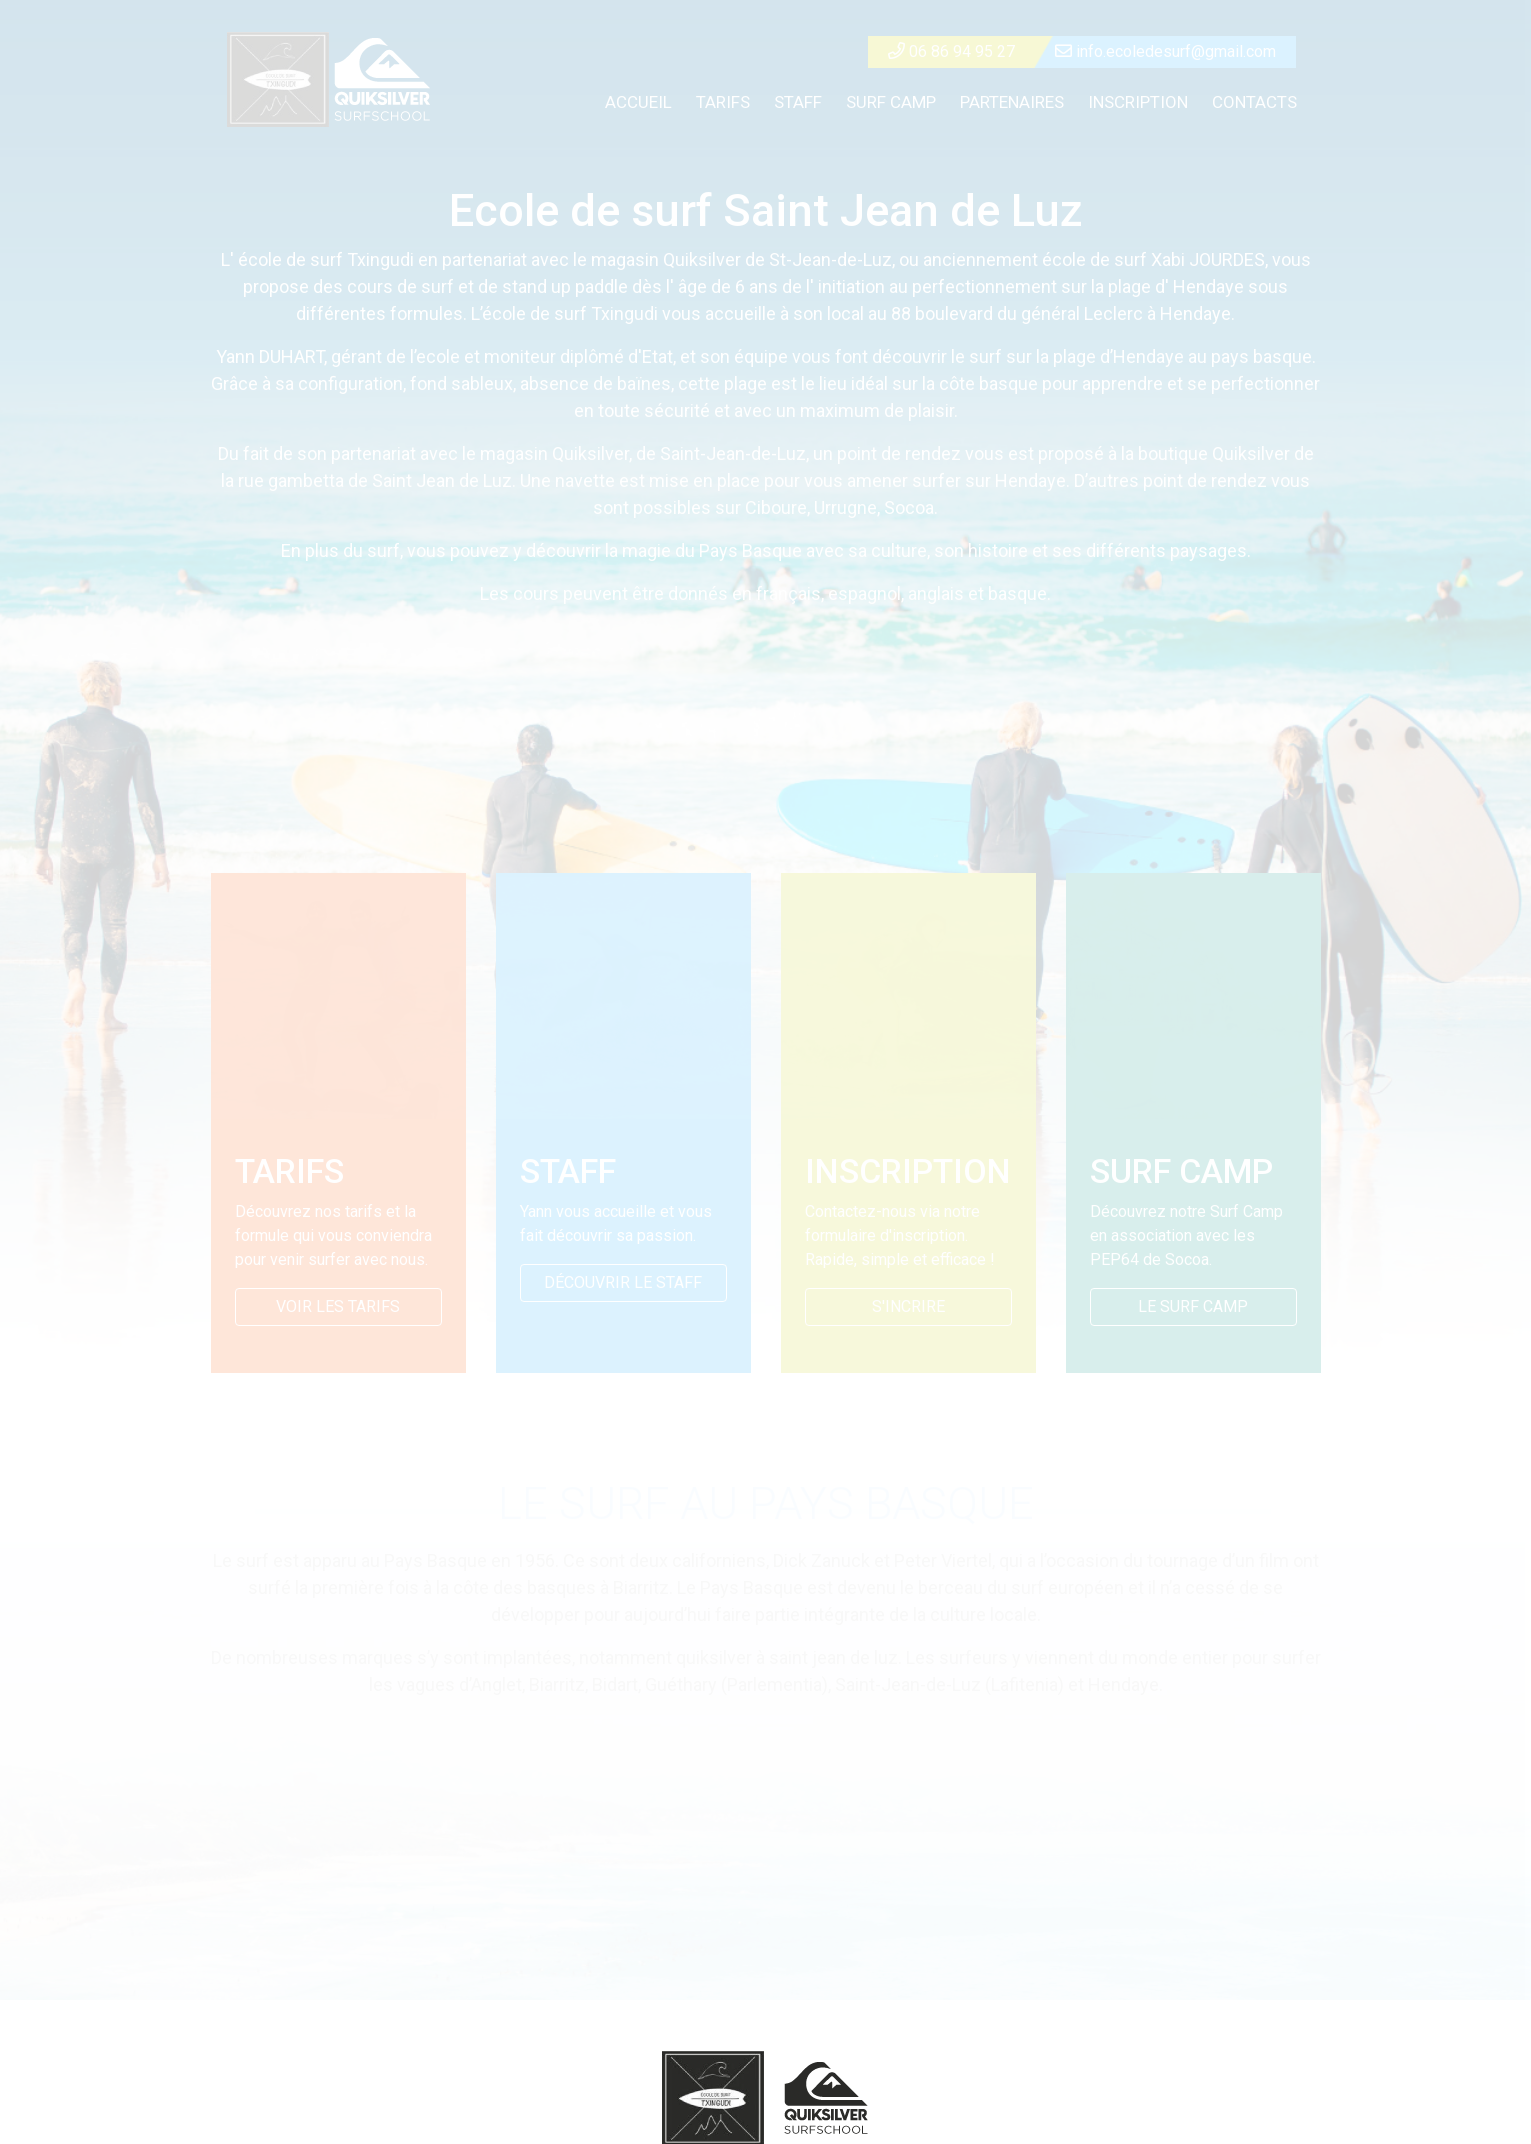  I want to click on ACCUEIL, so click(638, 102).